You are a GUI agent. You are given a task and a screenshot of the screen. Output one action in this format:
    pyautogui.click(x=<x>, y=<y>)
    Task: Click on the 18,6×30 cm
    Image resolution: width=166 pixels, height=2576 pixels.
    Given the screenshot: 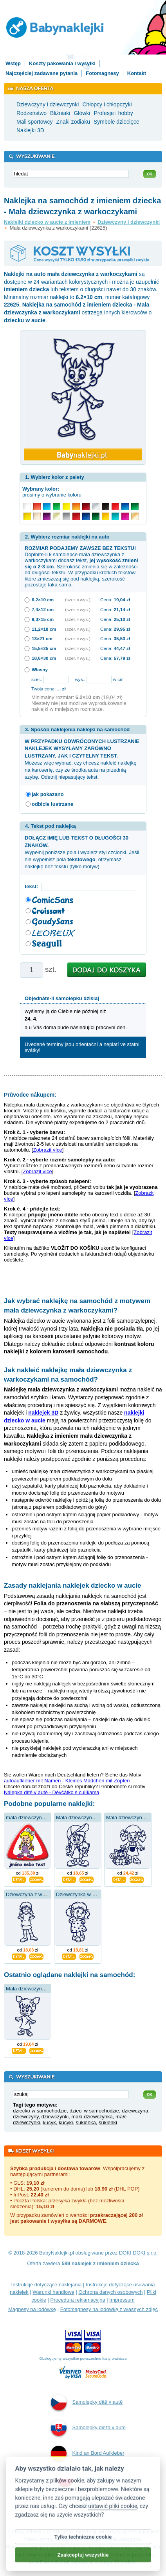 What is the action you would take?
    pyautogui.click(x=44, y=658)
    